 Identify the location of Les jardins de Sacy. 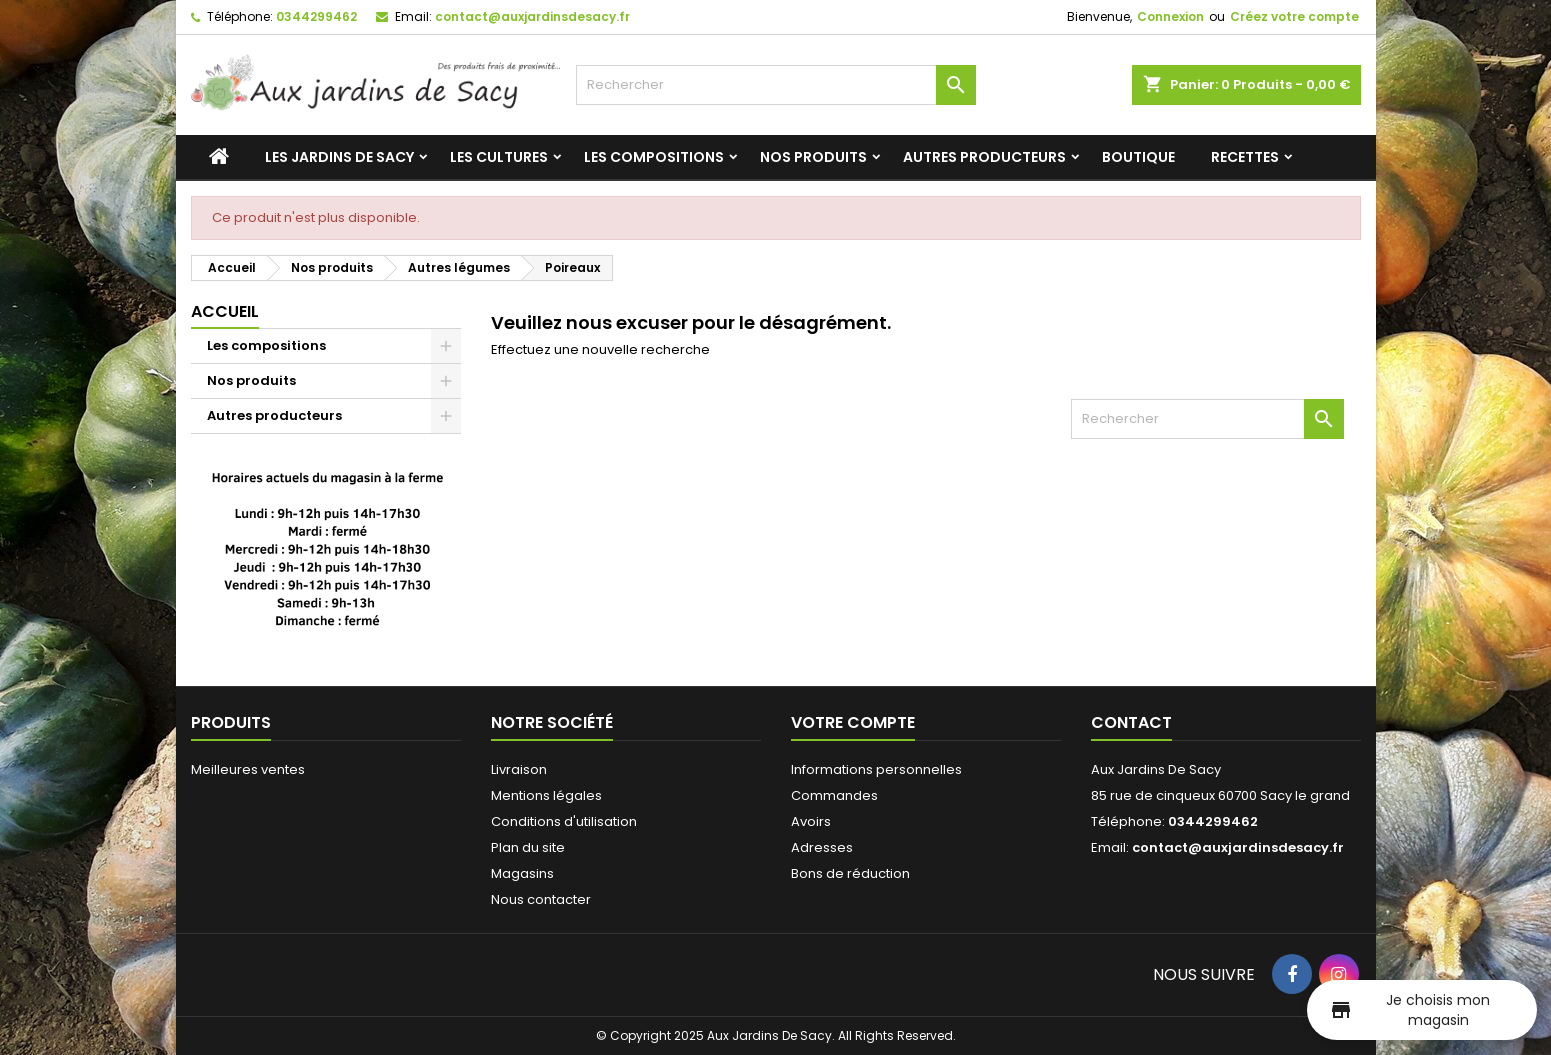
(339, 157).